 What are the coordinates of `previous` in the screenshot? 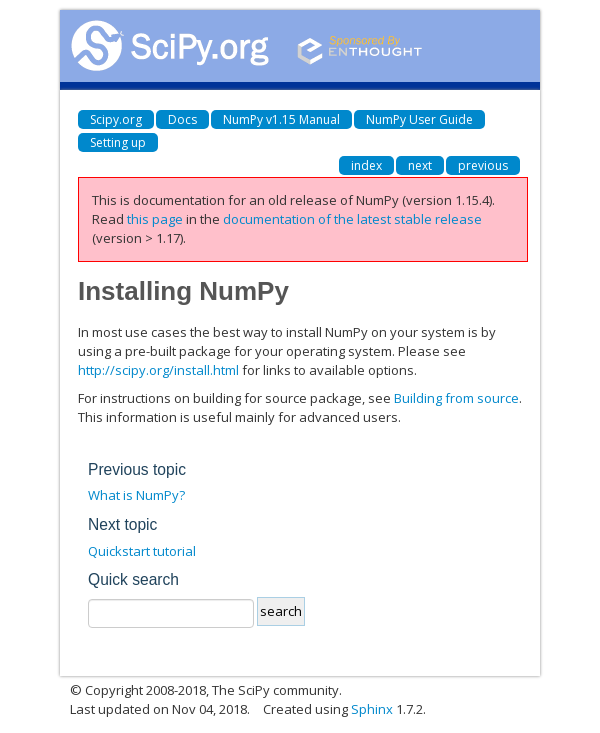 It's located at (483, 165).